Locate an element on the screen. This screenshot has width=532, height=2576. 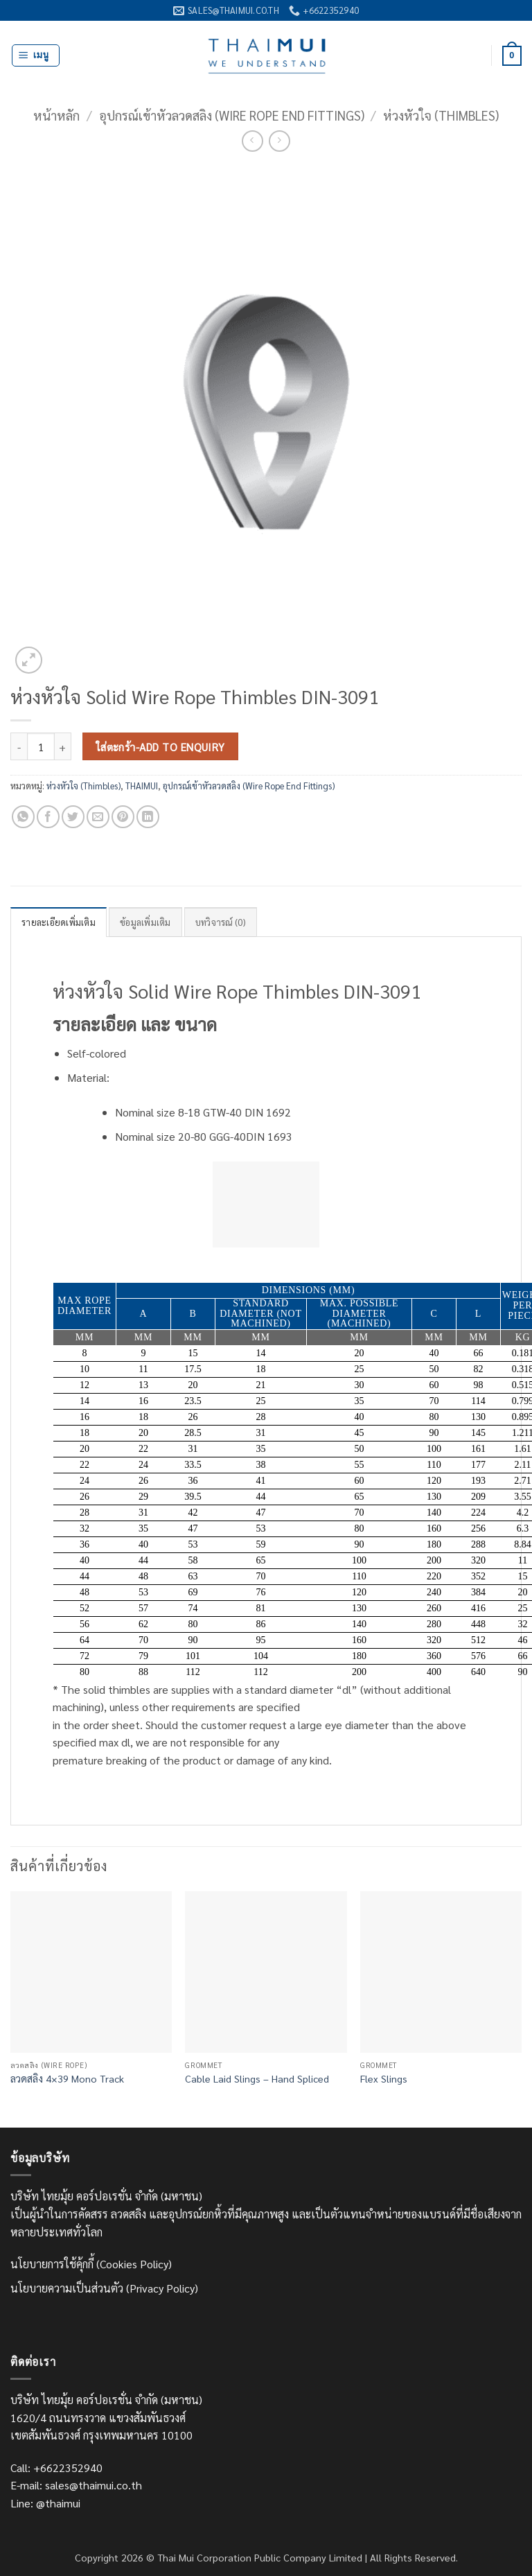
ข้อมูลเพิ่มเติม [tab] is located at coordinates (145, 922).